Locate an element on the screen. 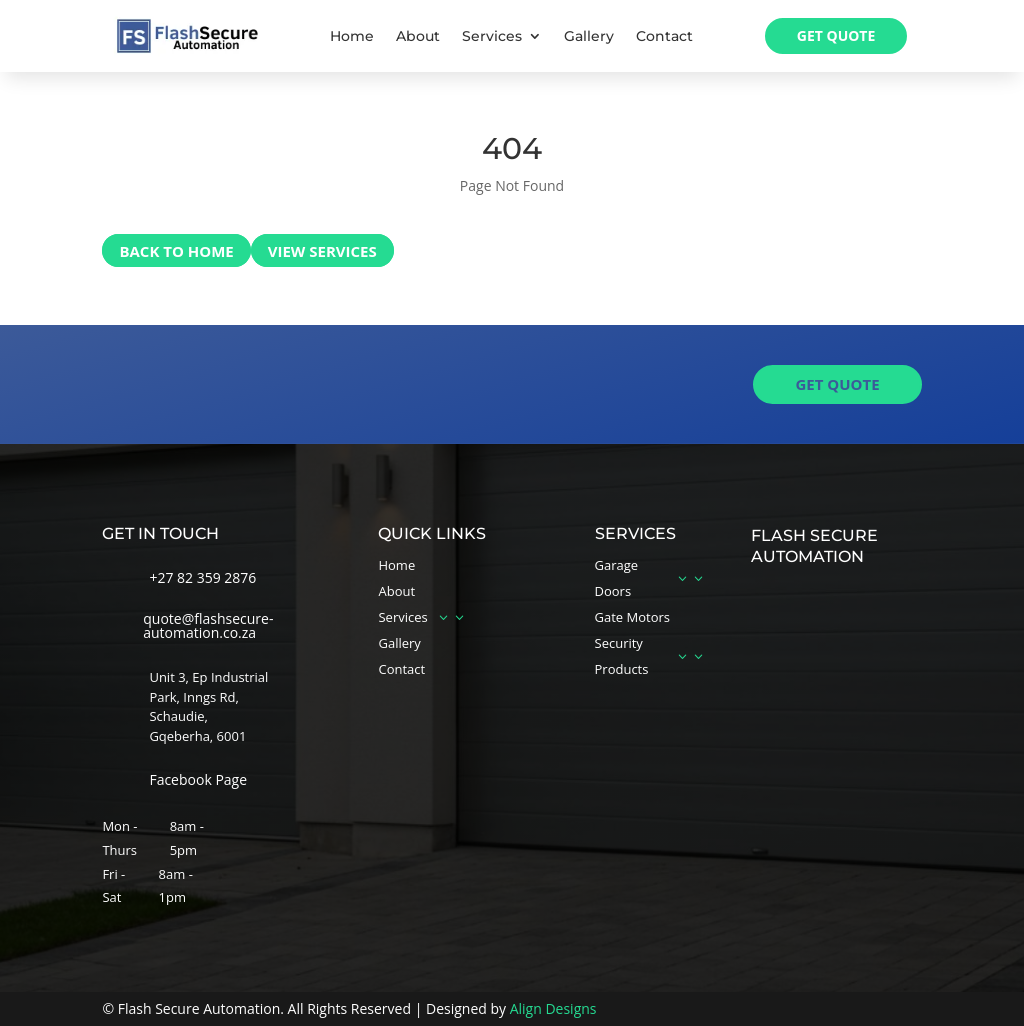 This screenshot has height=1026, width=1024. Facebook Page is located at coordinates (198, 779).